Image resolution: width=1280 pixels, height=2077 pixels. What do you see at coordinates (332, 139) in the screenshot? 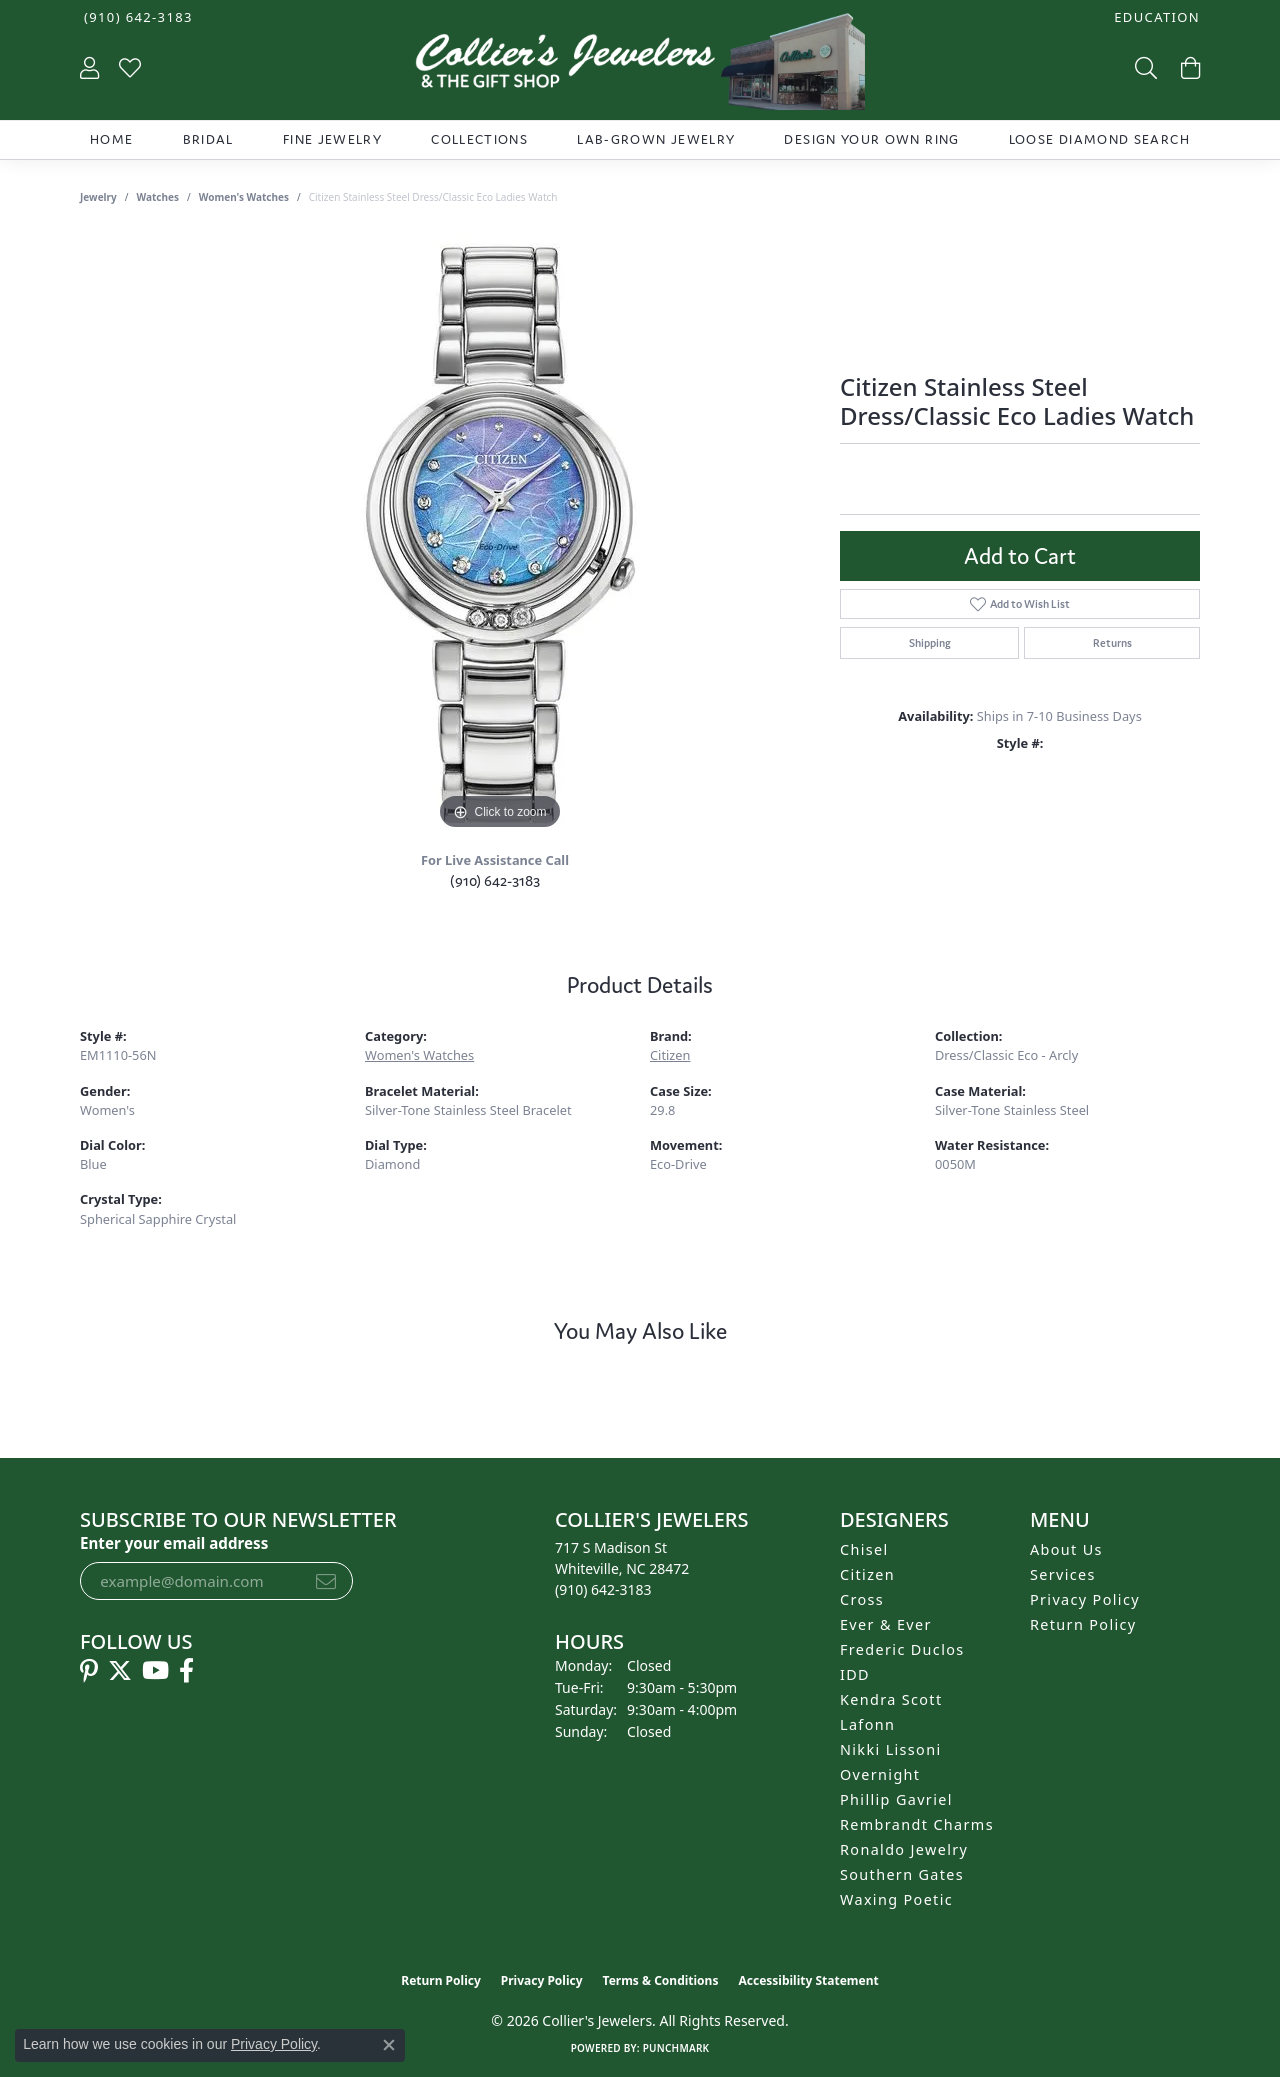
I see `Fine Jewelry` at bounding box center [332, 139].